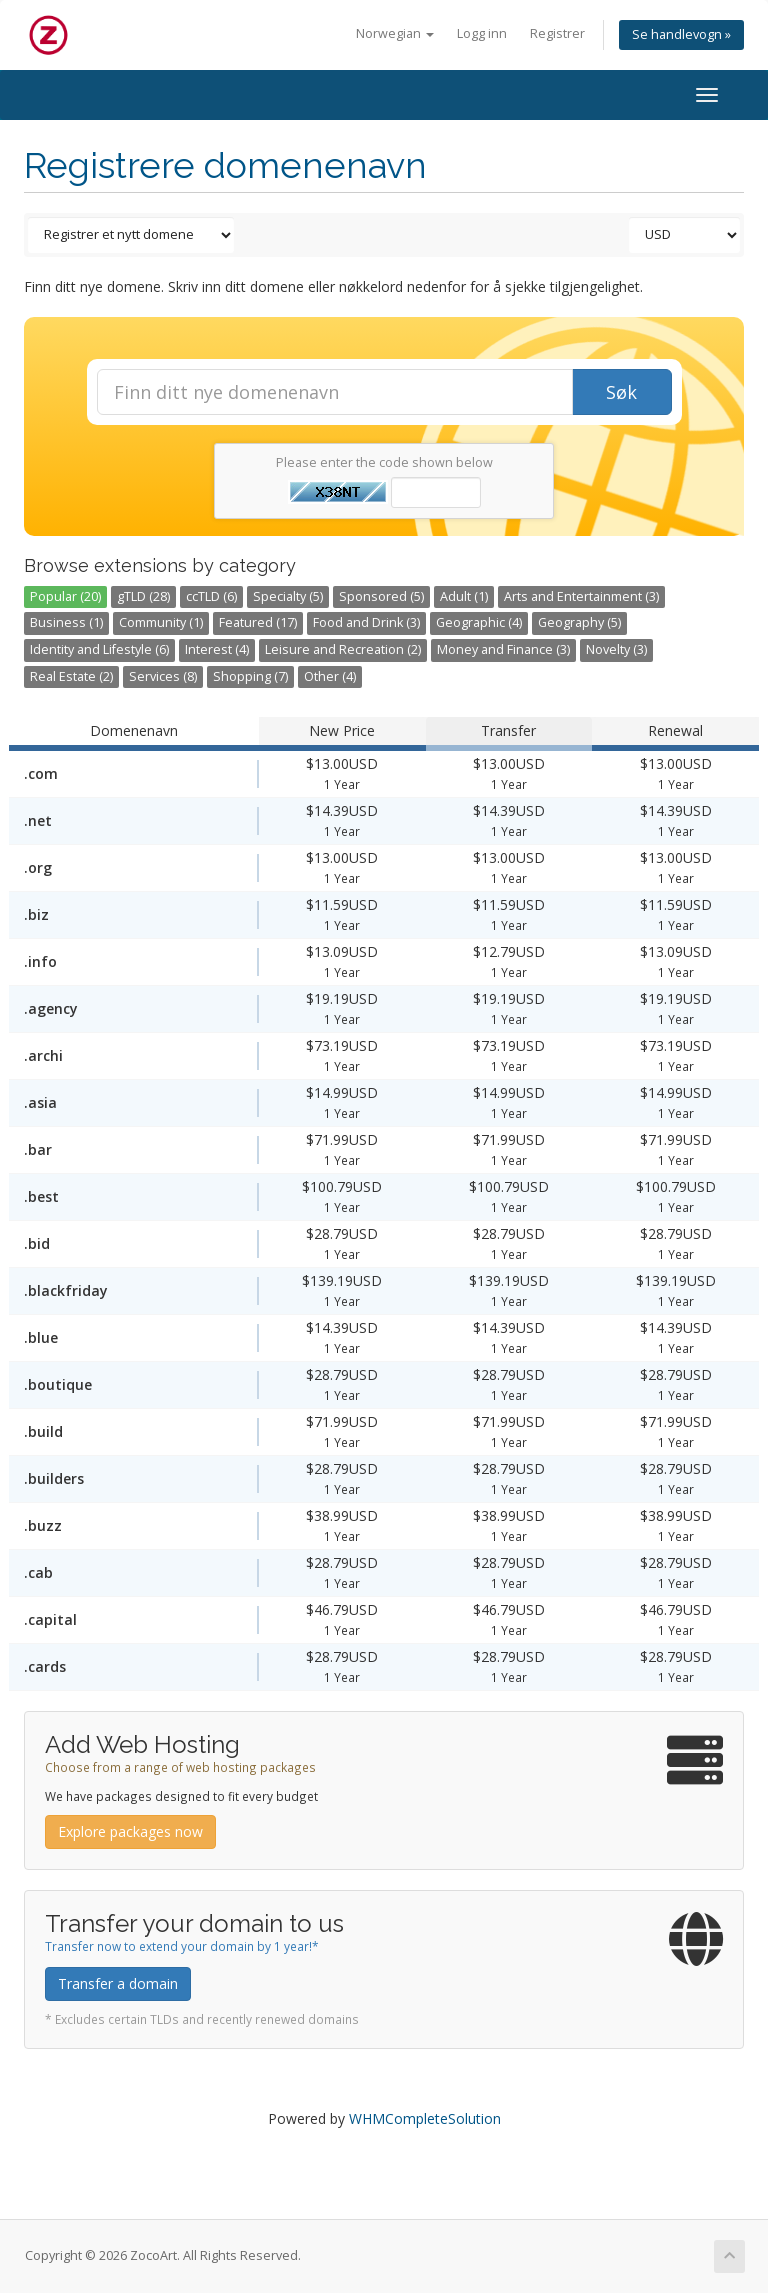 This screenshot has height=2293, width=768. What do you see at coordinates (616, 649) in the screenshot?
I see `Novelty (3)` at bounding box center [616, 649].